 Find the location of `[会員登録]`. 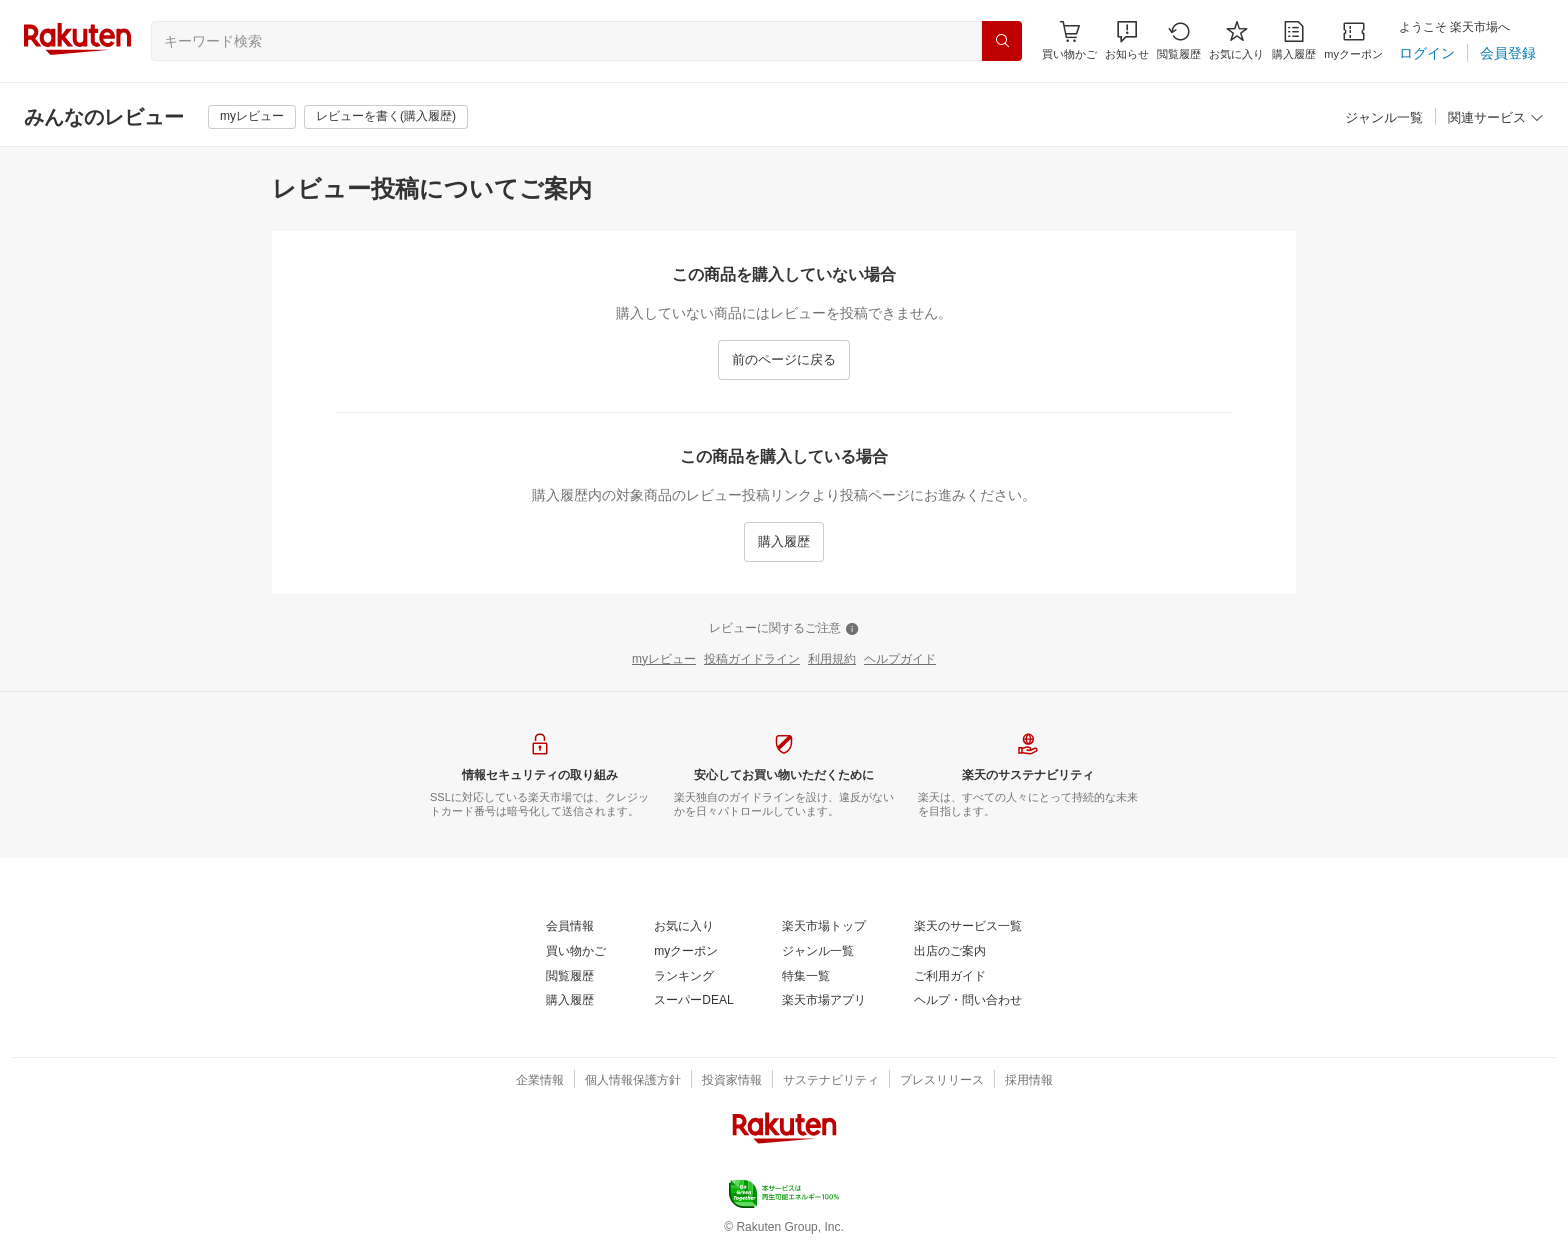

[会員登録] is located at coordinates (1508, 53).